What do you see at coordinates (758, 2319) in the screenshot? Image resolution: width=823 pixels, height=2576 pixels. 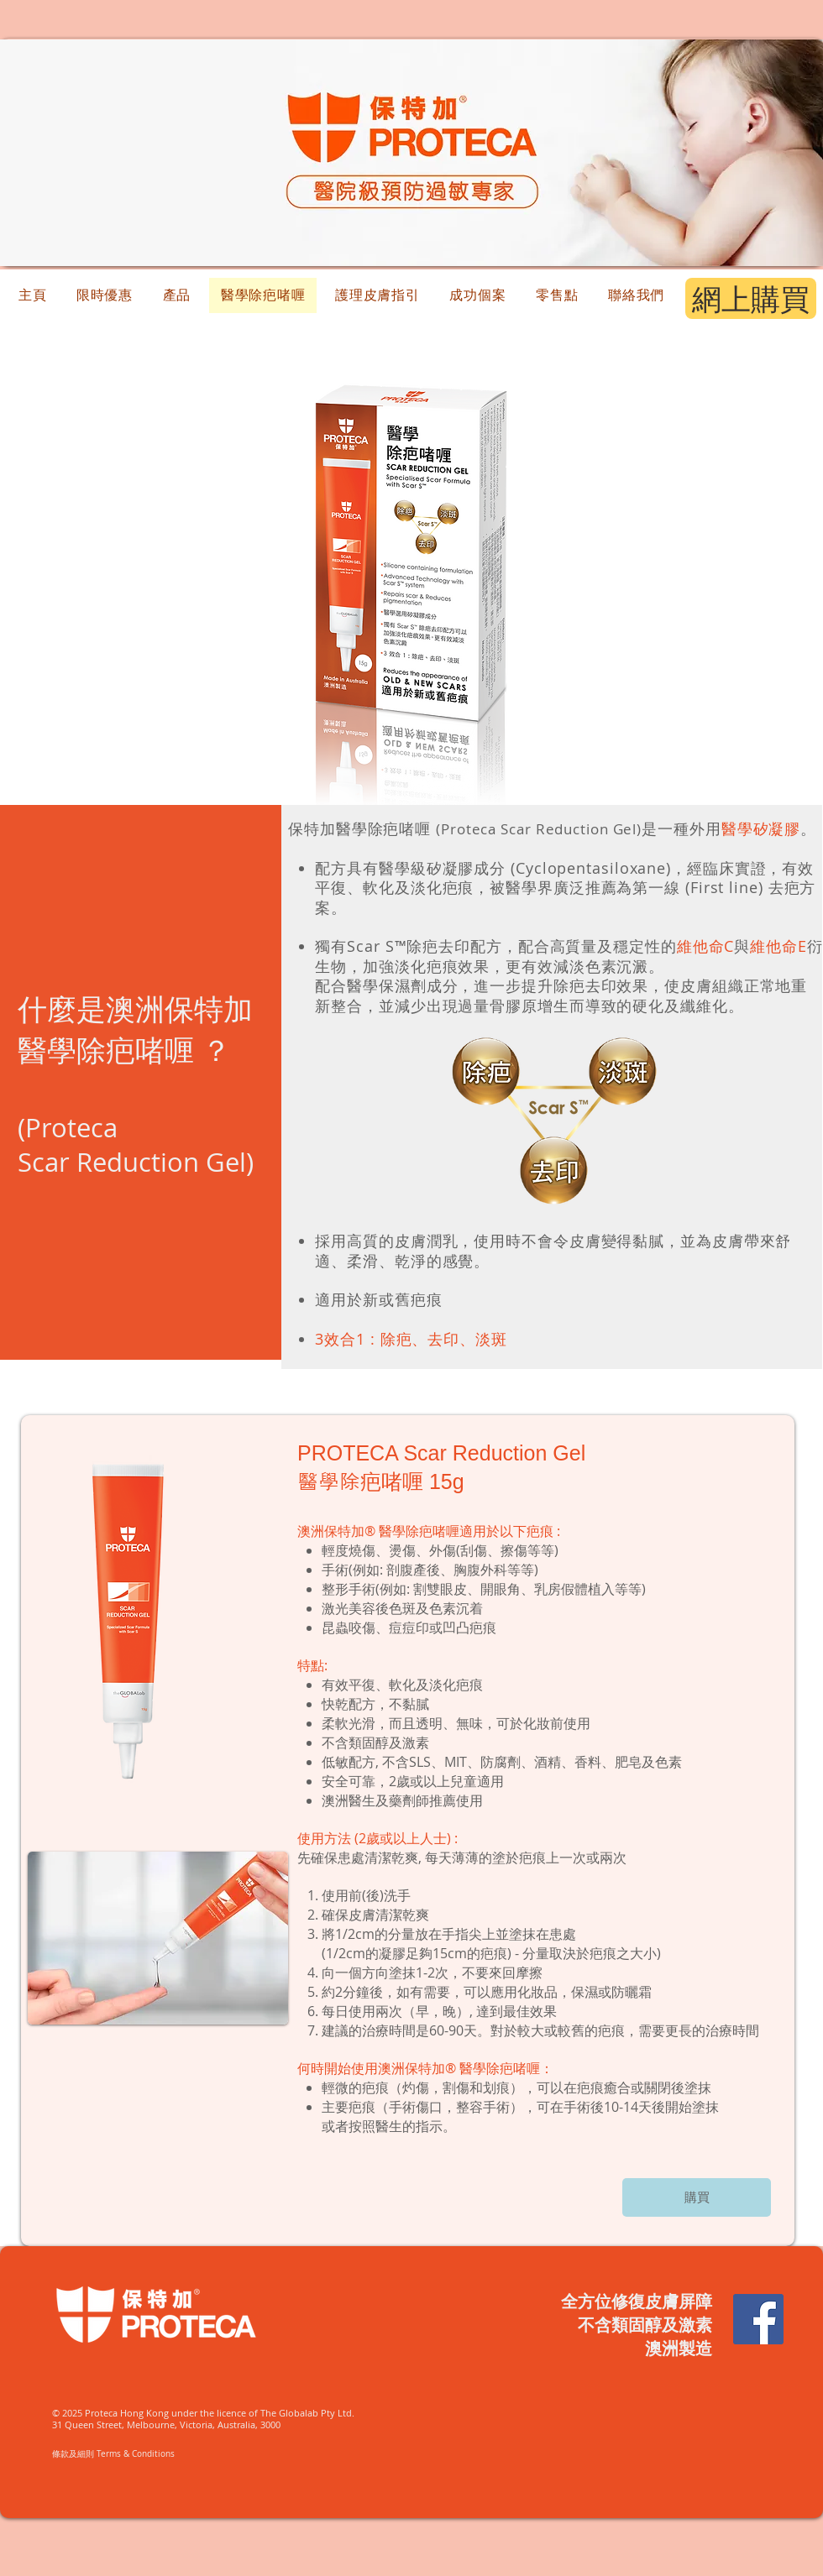 I see `[Facebook Social Icon]` at bounding box center [758, 2319].